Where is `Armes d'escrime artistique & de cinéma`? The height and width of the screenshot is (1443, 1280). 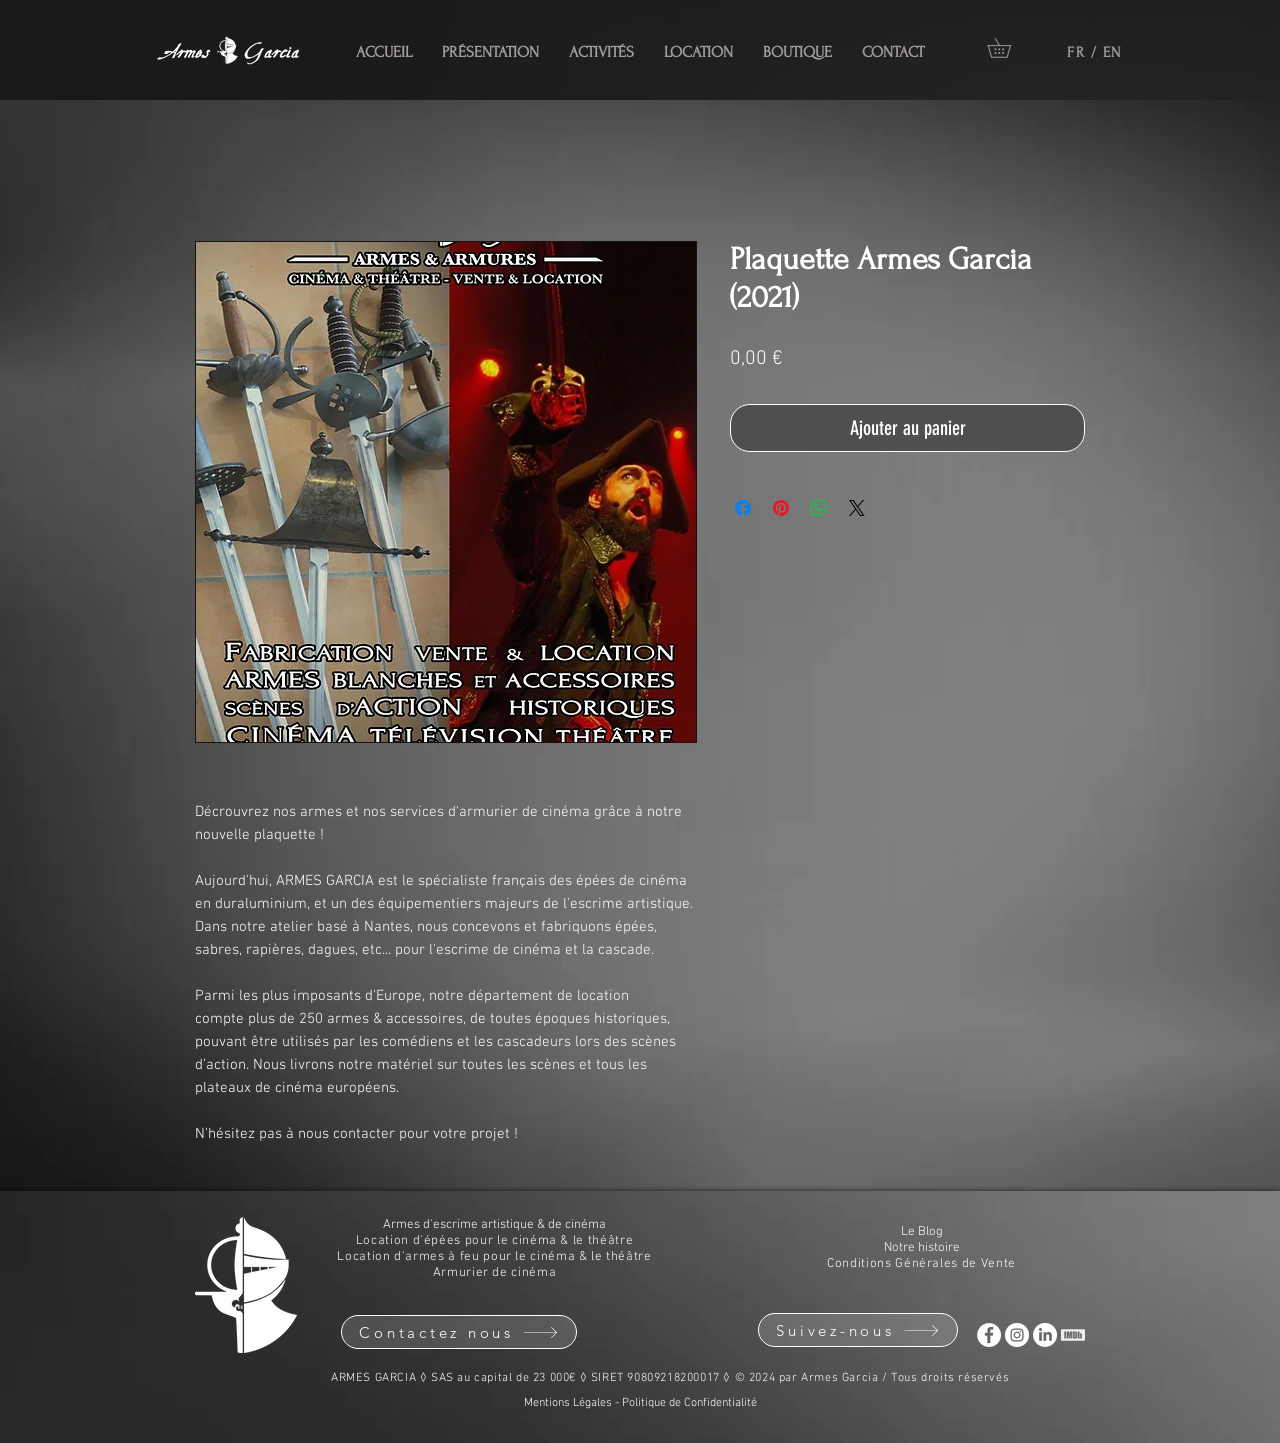
Armes d'escrime artistique & de cinéma is located at coordinates (494, 1225).